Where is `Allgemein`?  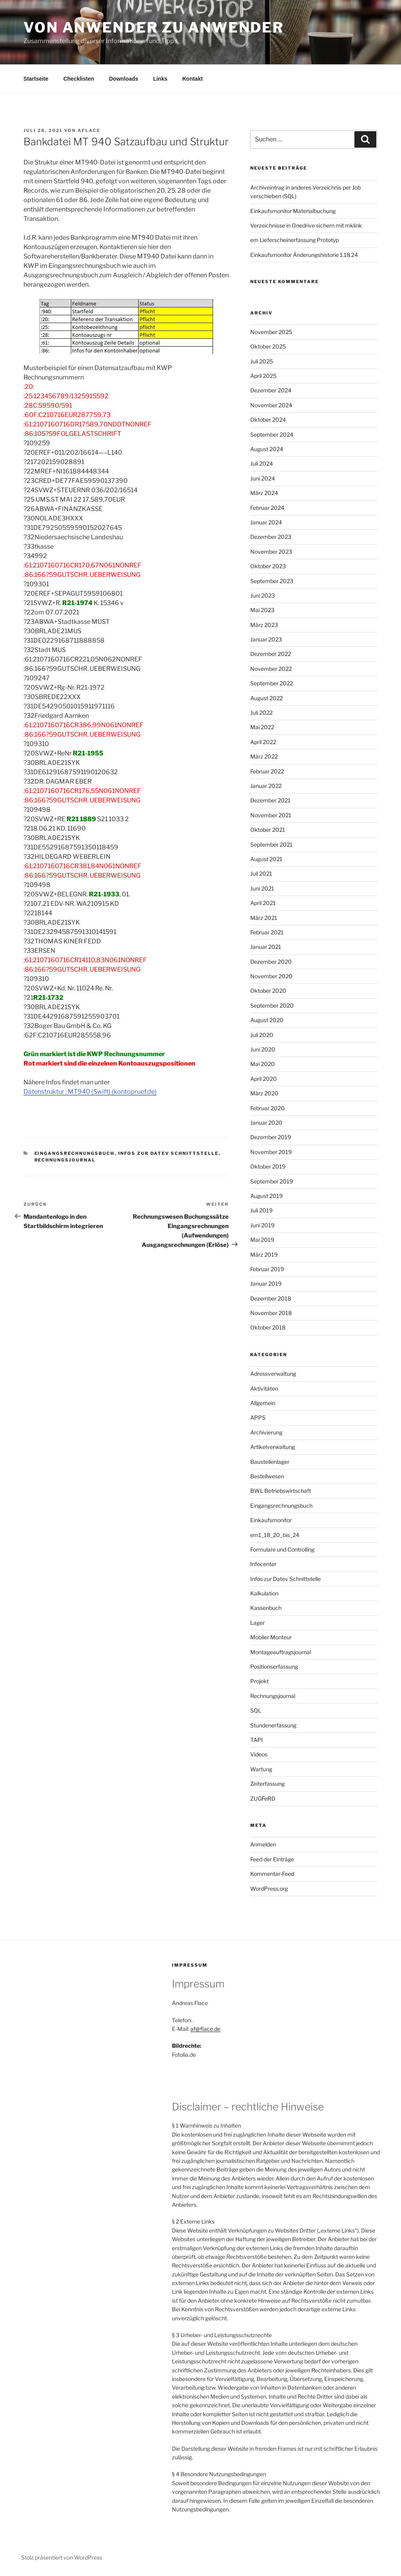 Allgemein is located at coordinates (262, 1403).